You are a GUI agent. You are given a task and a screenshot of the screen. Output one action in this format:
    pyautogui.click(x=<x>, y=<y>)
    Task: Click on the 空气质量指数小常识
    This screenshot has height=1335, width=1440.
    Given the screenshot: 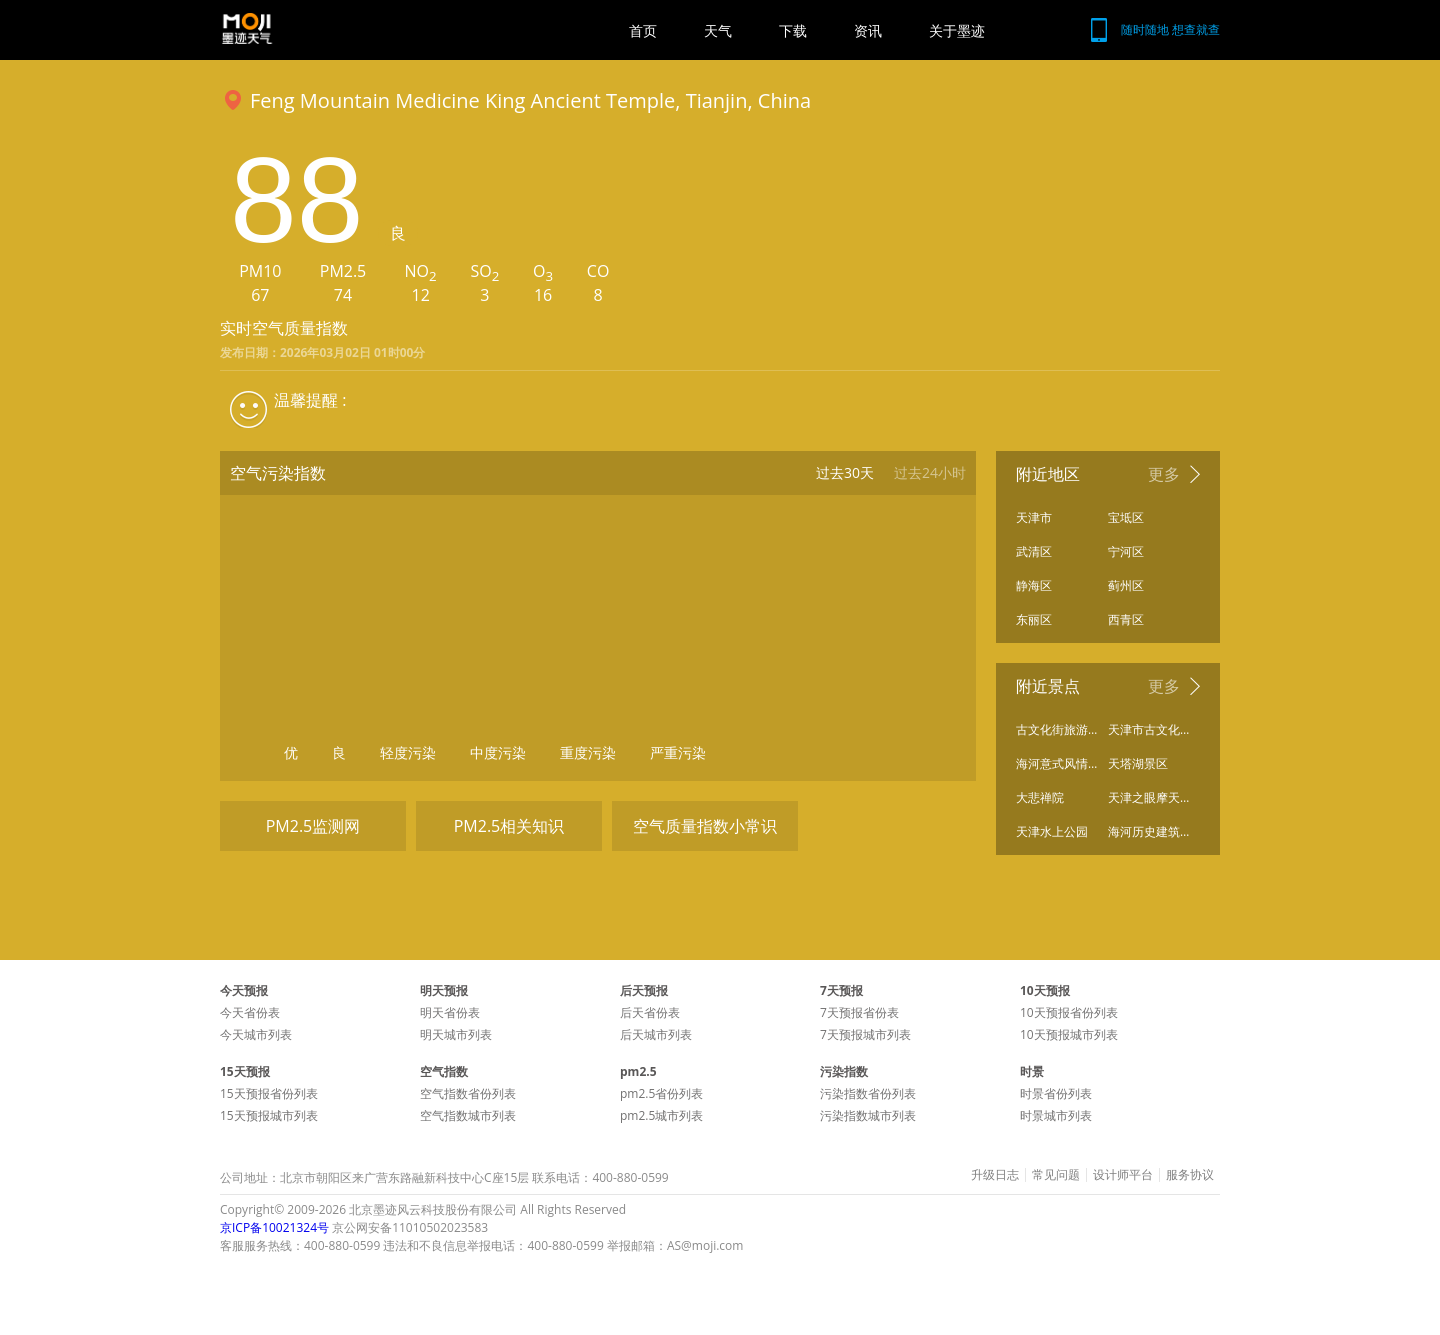 What is the action you would take?
    pyautogui.click(x=705, y=826)
    